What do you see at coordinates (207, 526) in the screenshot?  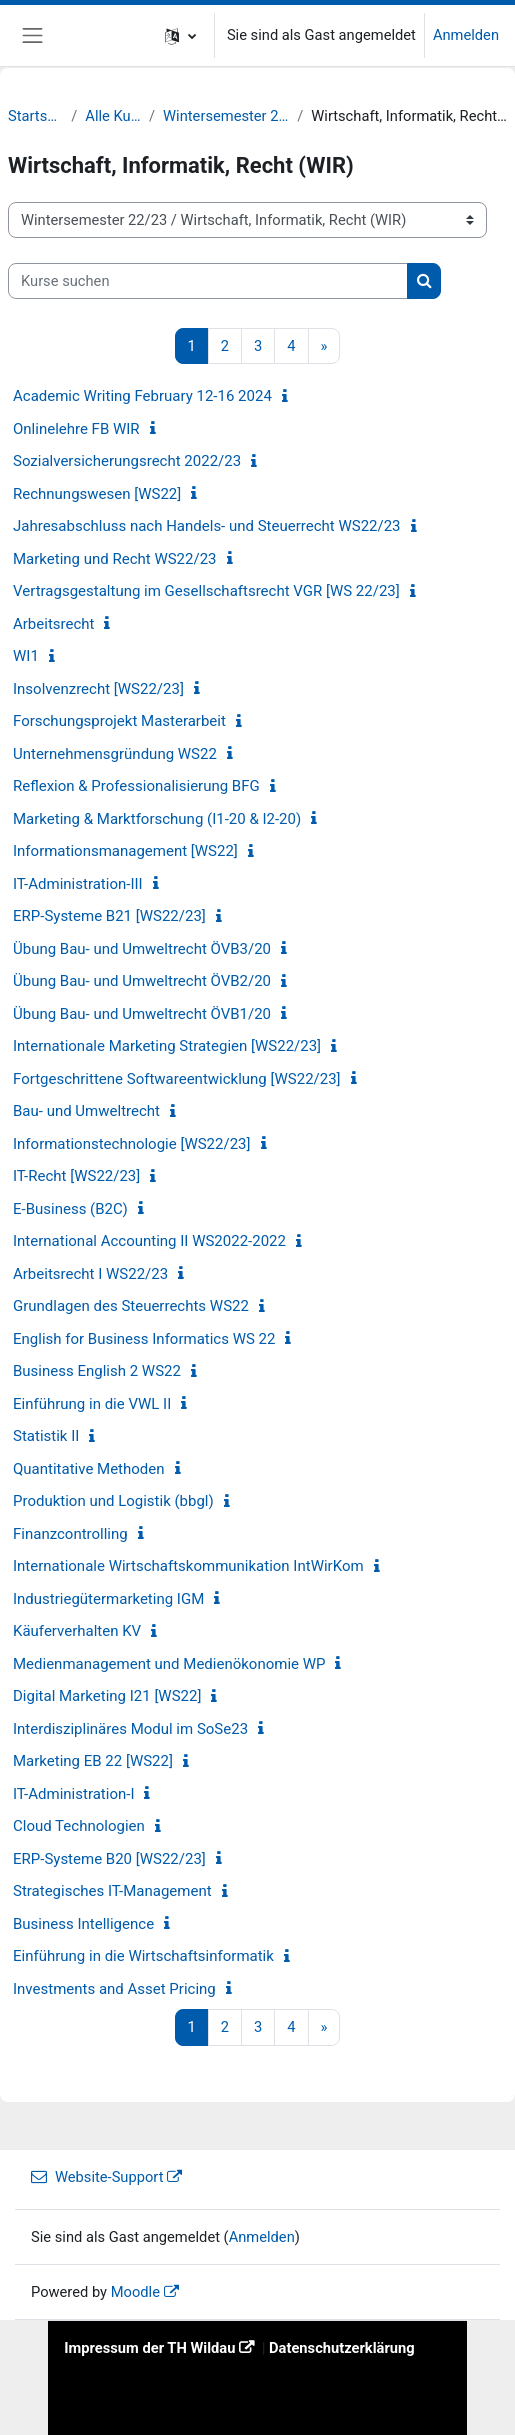 I see `Jahresabschluss nach Handels- und Steuerrecht WS22/23` at bounding box center [207, 526].